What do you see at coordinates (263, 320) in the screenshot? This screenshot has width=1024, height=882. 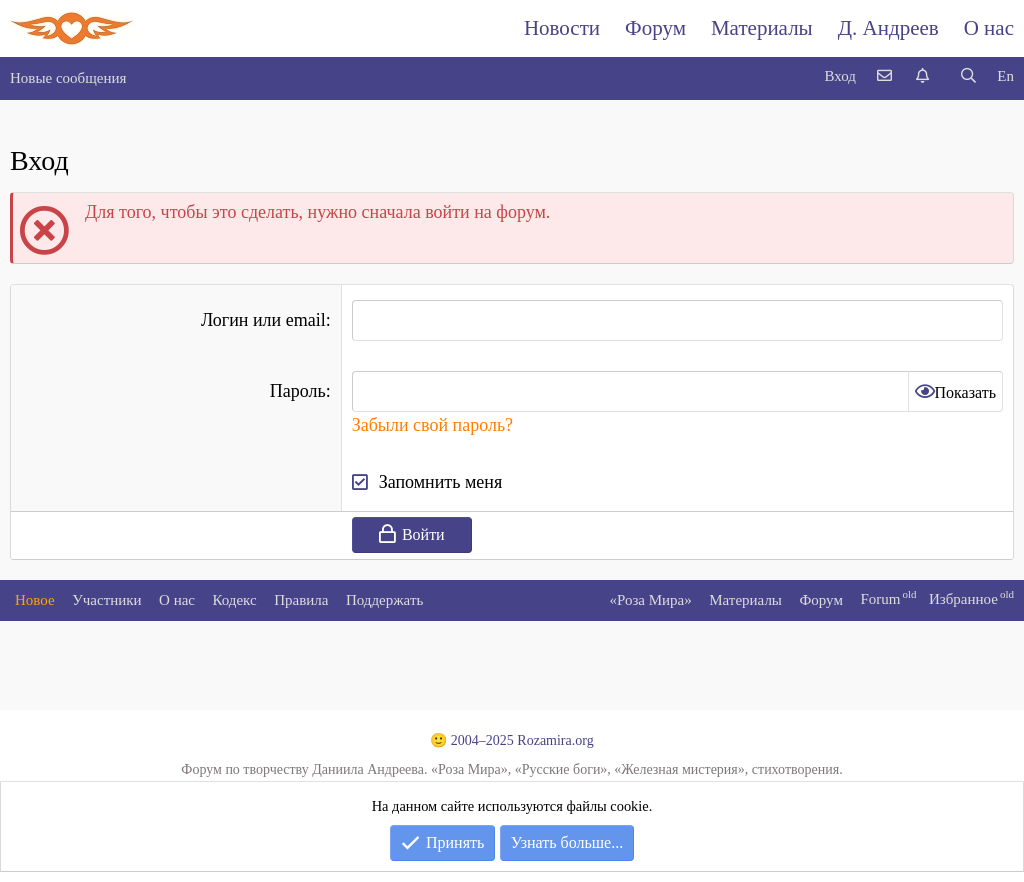 I see `Логин или email` at bounding box center [263, 320].